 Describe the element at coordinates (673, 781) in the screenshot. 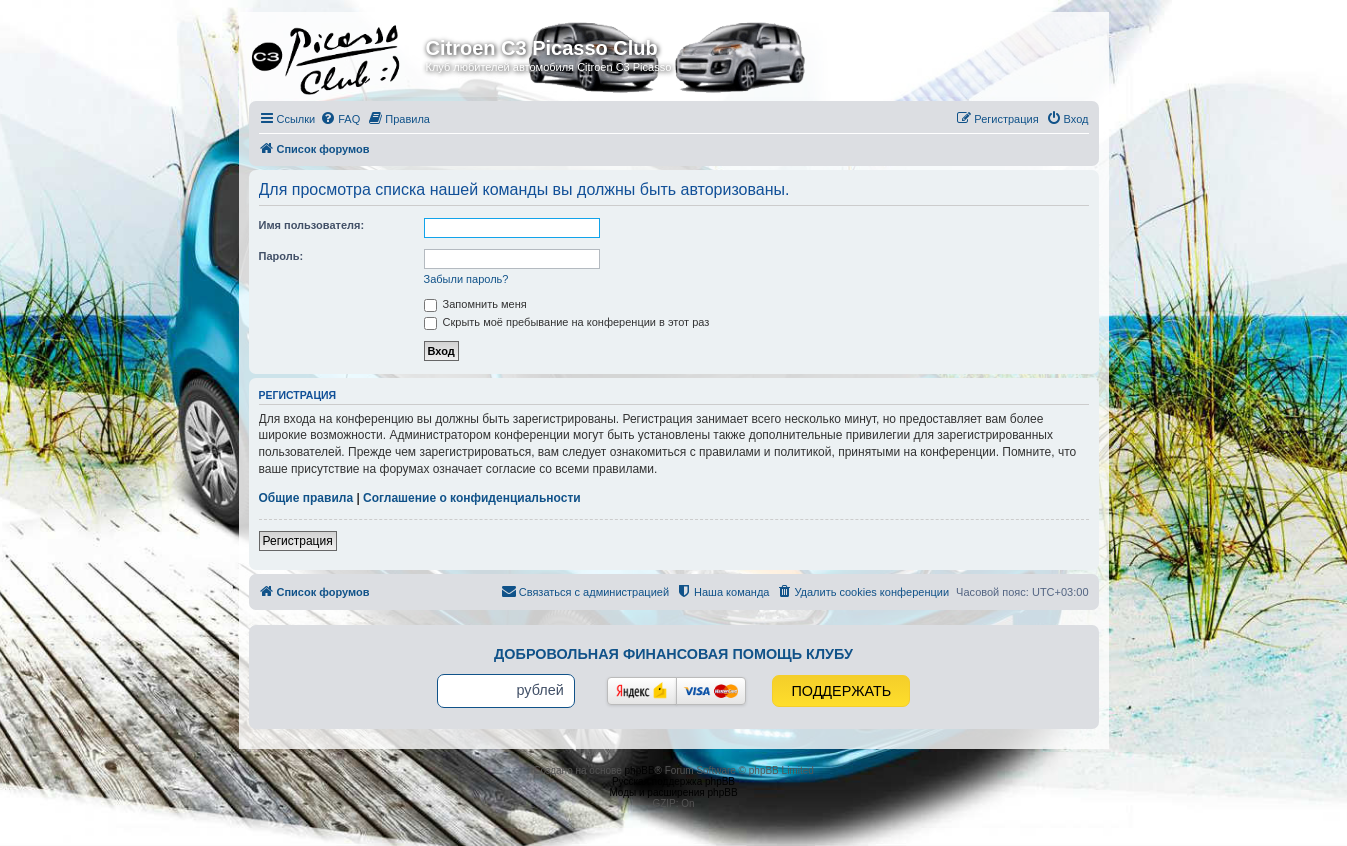

I see `Русская поддержка phpBB` at that location.